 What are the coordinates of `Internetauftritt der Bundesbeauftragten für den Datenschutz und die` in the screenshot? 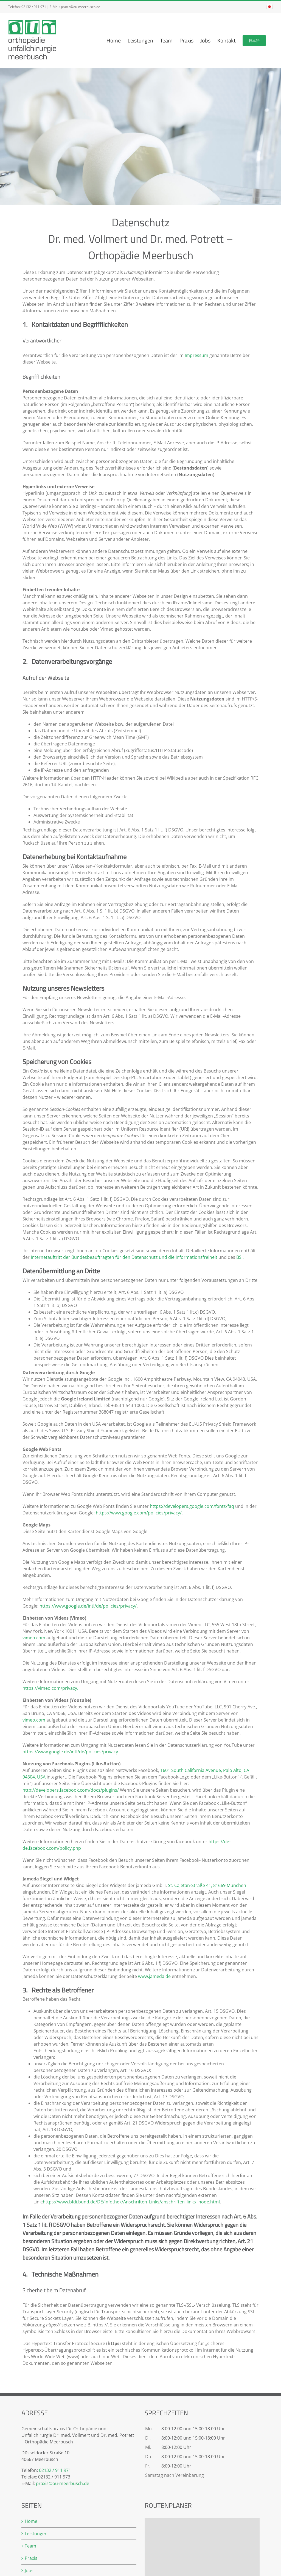 It's located at (103, 1257).